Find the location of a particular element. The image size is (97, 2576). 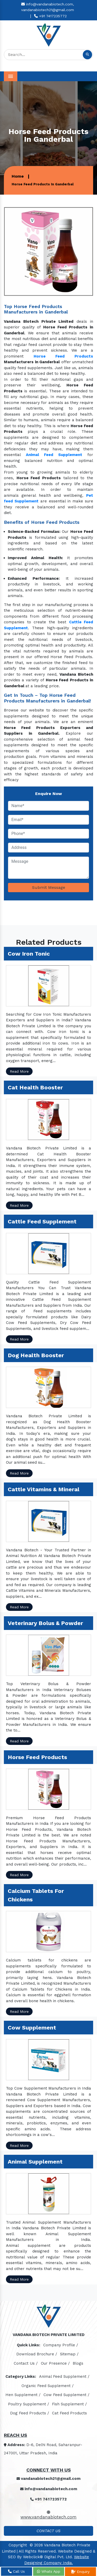

Enquiry is located at coordinates (80, 2572).